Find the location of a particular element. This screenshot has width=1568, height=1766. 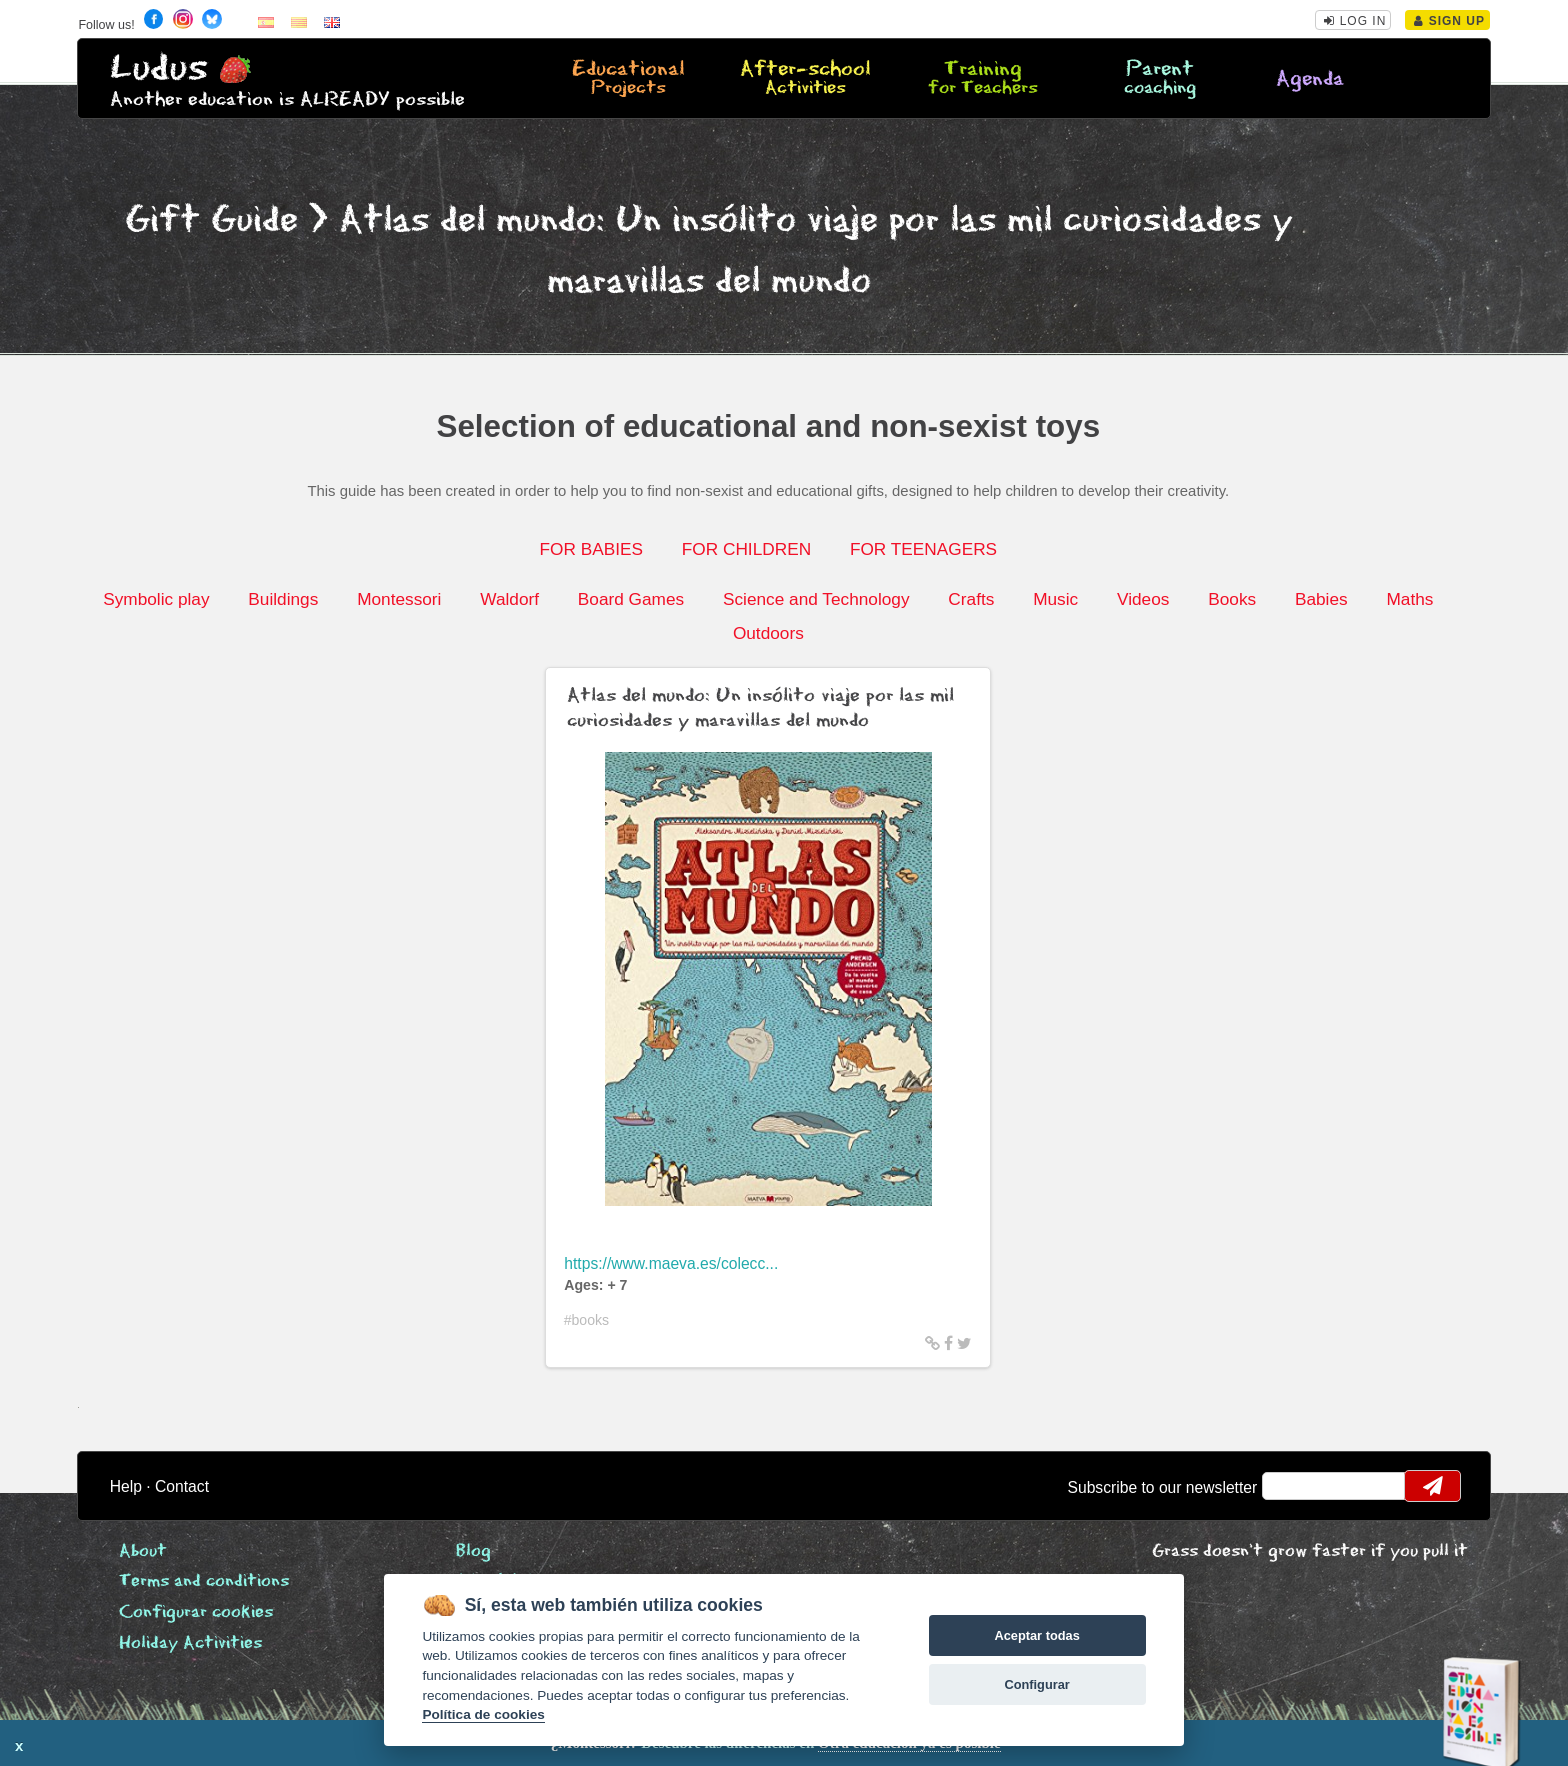

Educational is located at coordinates (628, 79).